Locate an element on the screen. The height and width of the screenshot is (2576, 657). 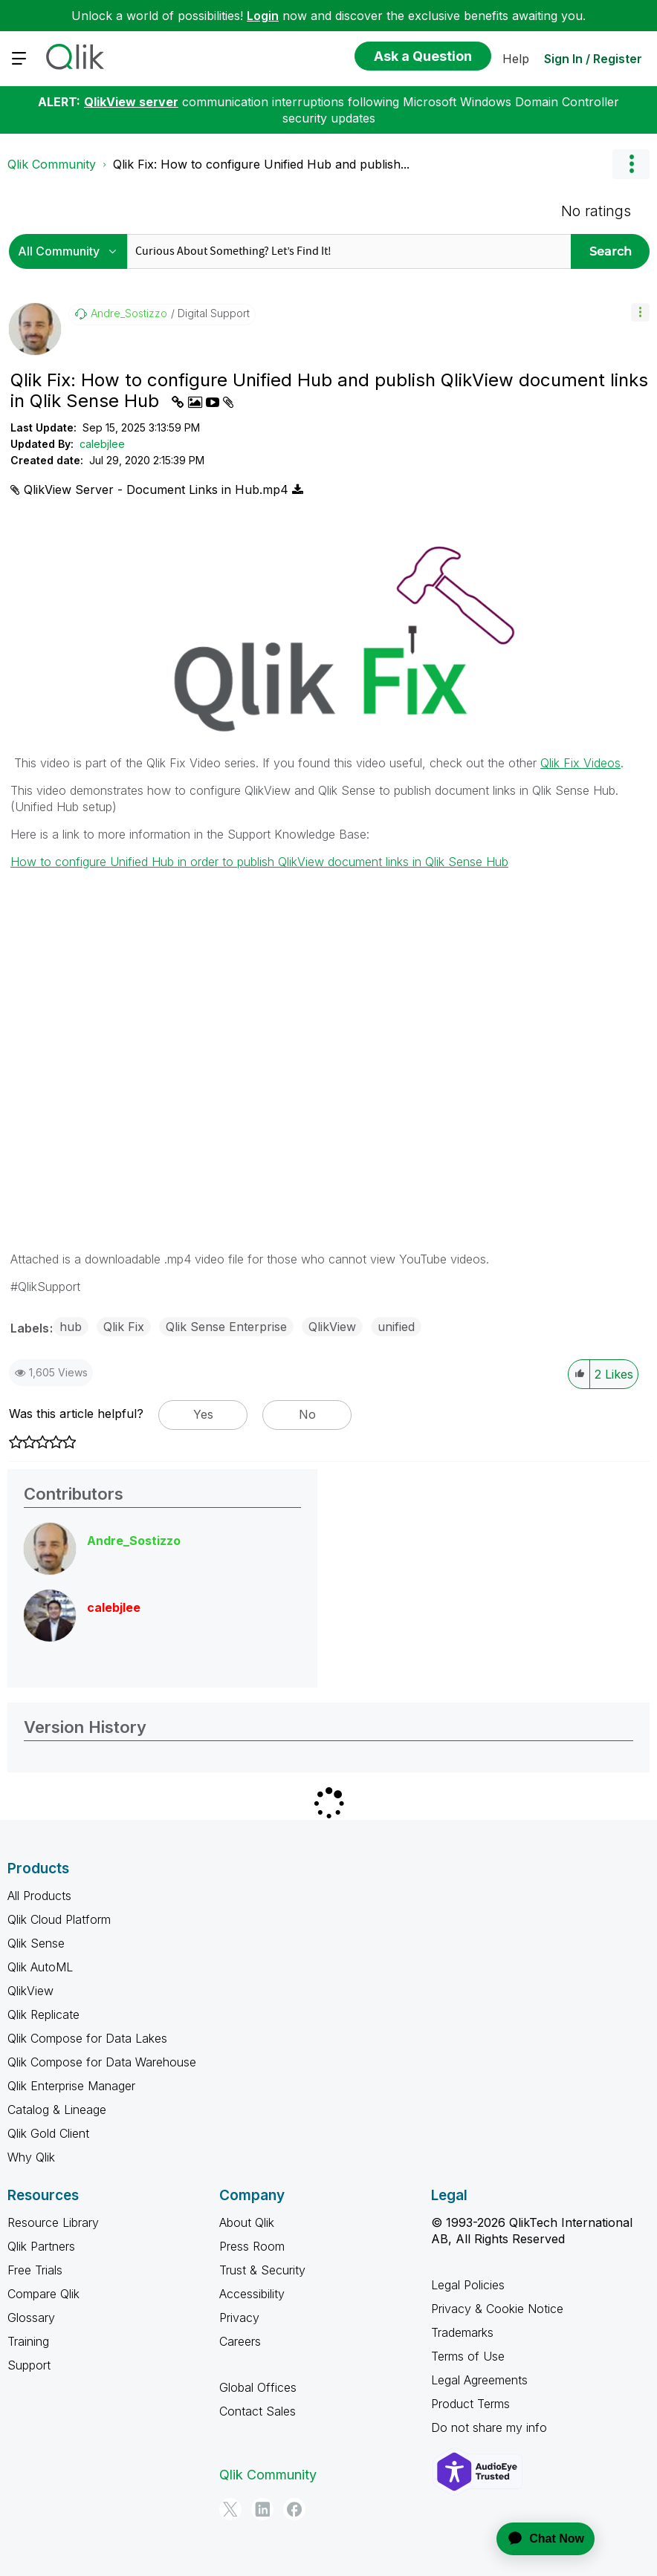
Qlik Fix Videos is located at coordinates (580, 762).